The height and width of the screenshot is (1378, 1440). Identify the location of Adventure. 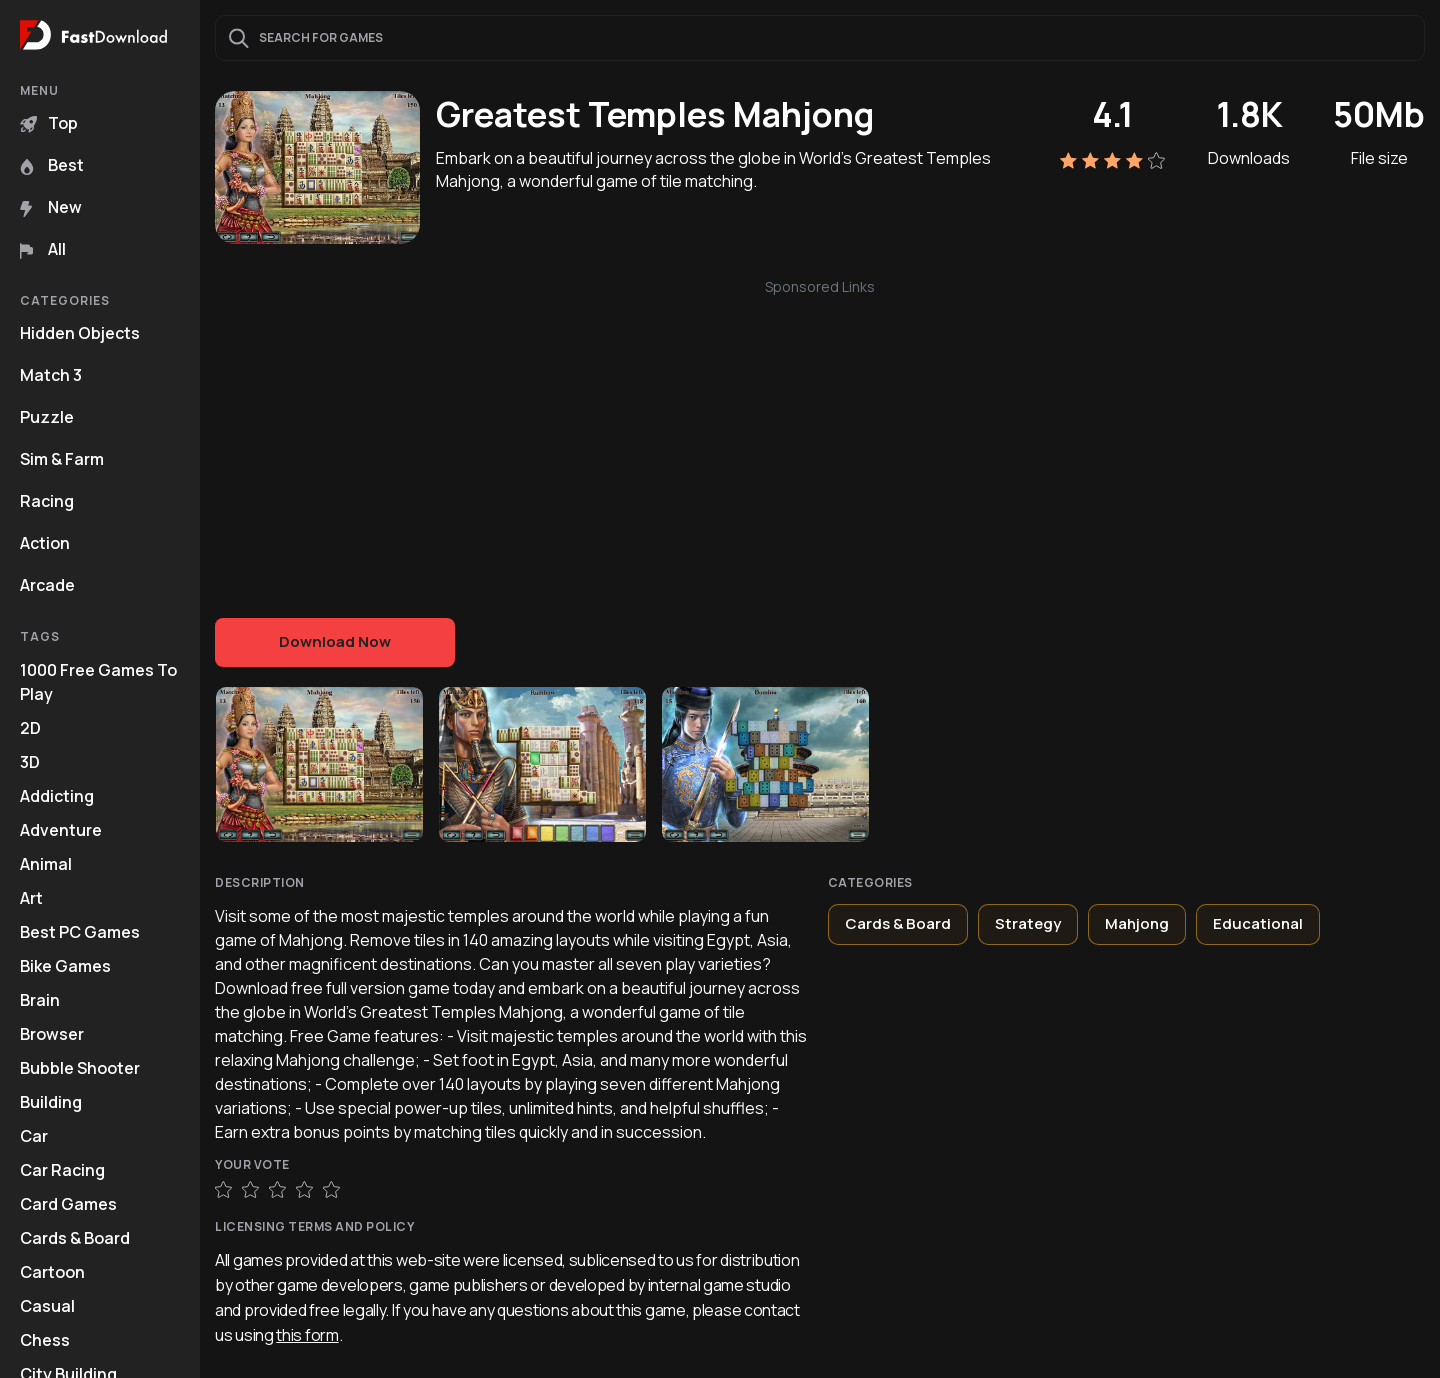
(61, 830).